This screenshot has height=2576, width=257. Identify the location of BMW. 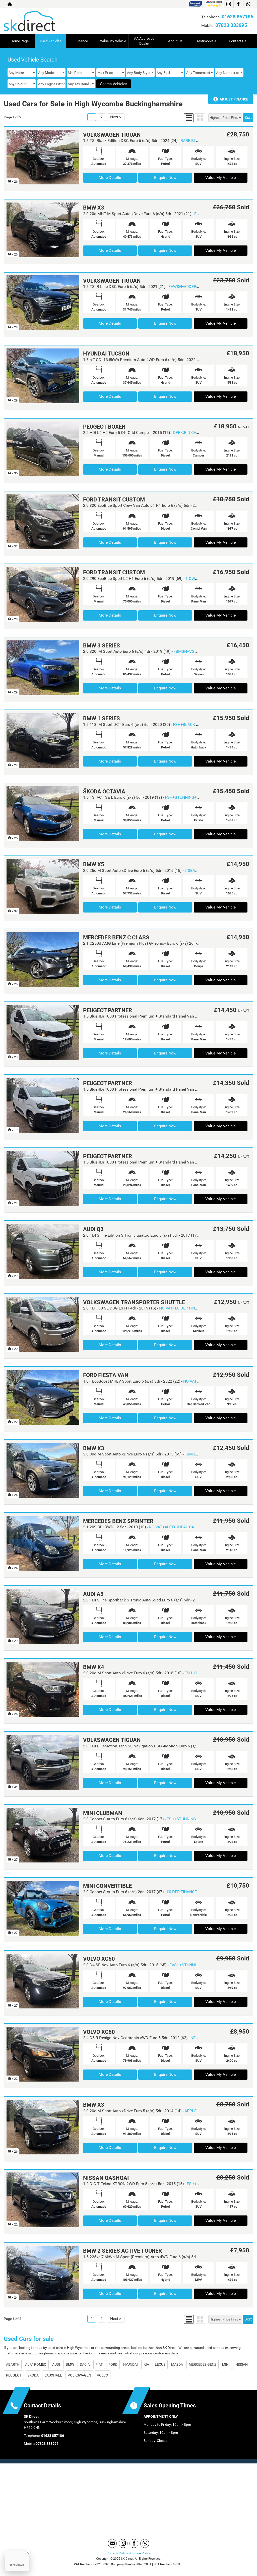
(70, 2364).